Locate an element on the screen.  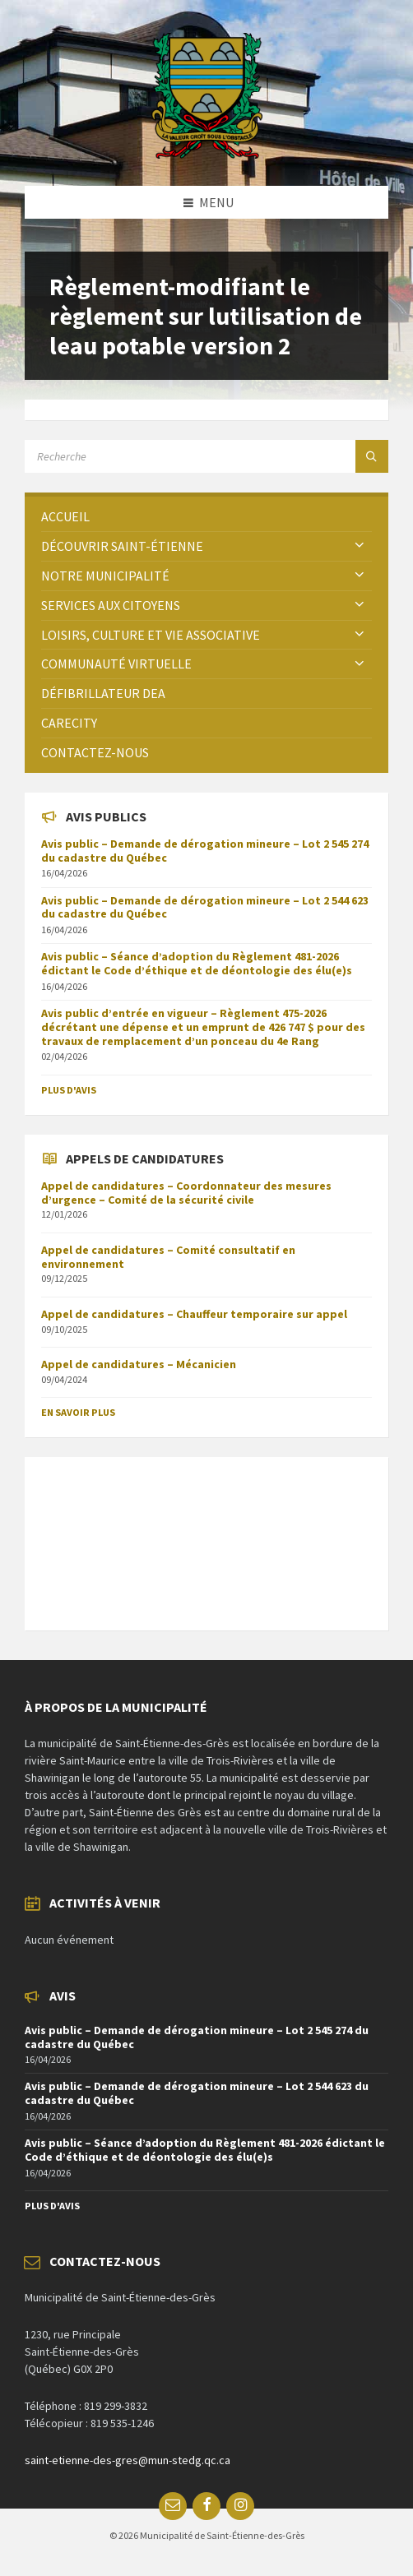
Avis public – Demande de dérogation mineure – Lot 2 544 623 du cadastre du Québec is located at coordinates (205, 907).